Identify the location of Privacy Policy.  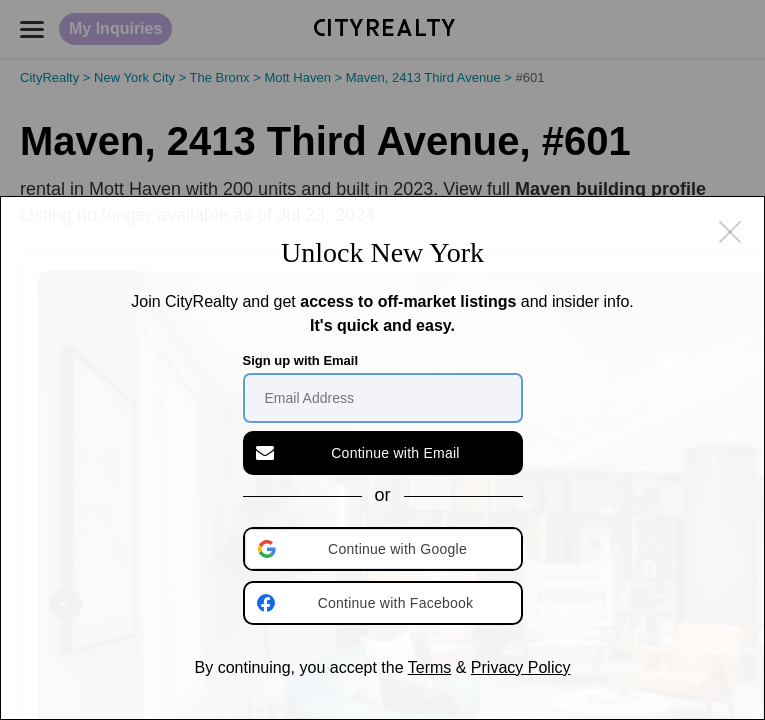
(521, 667).